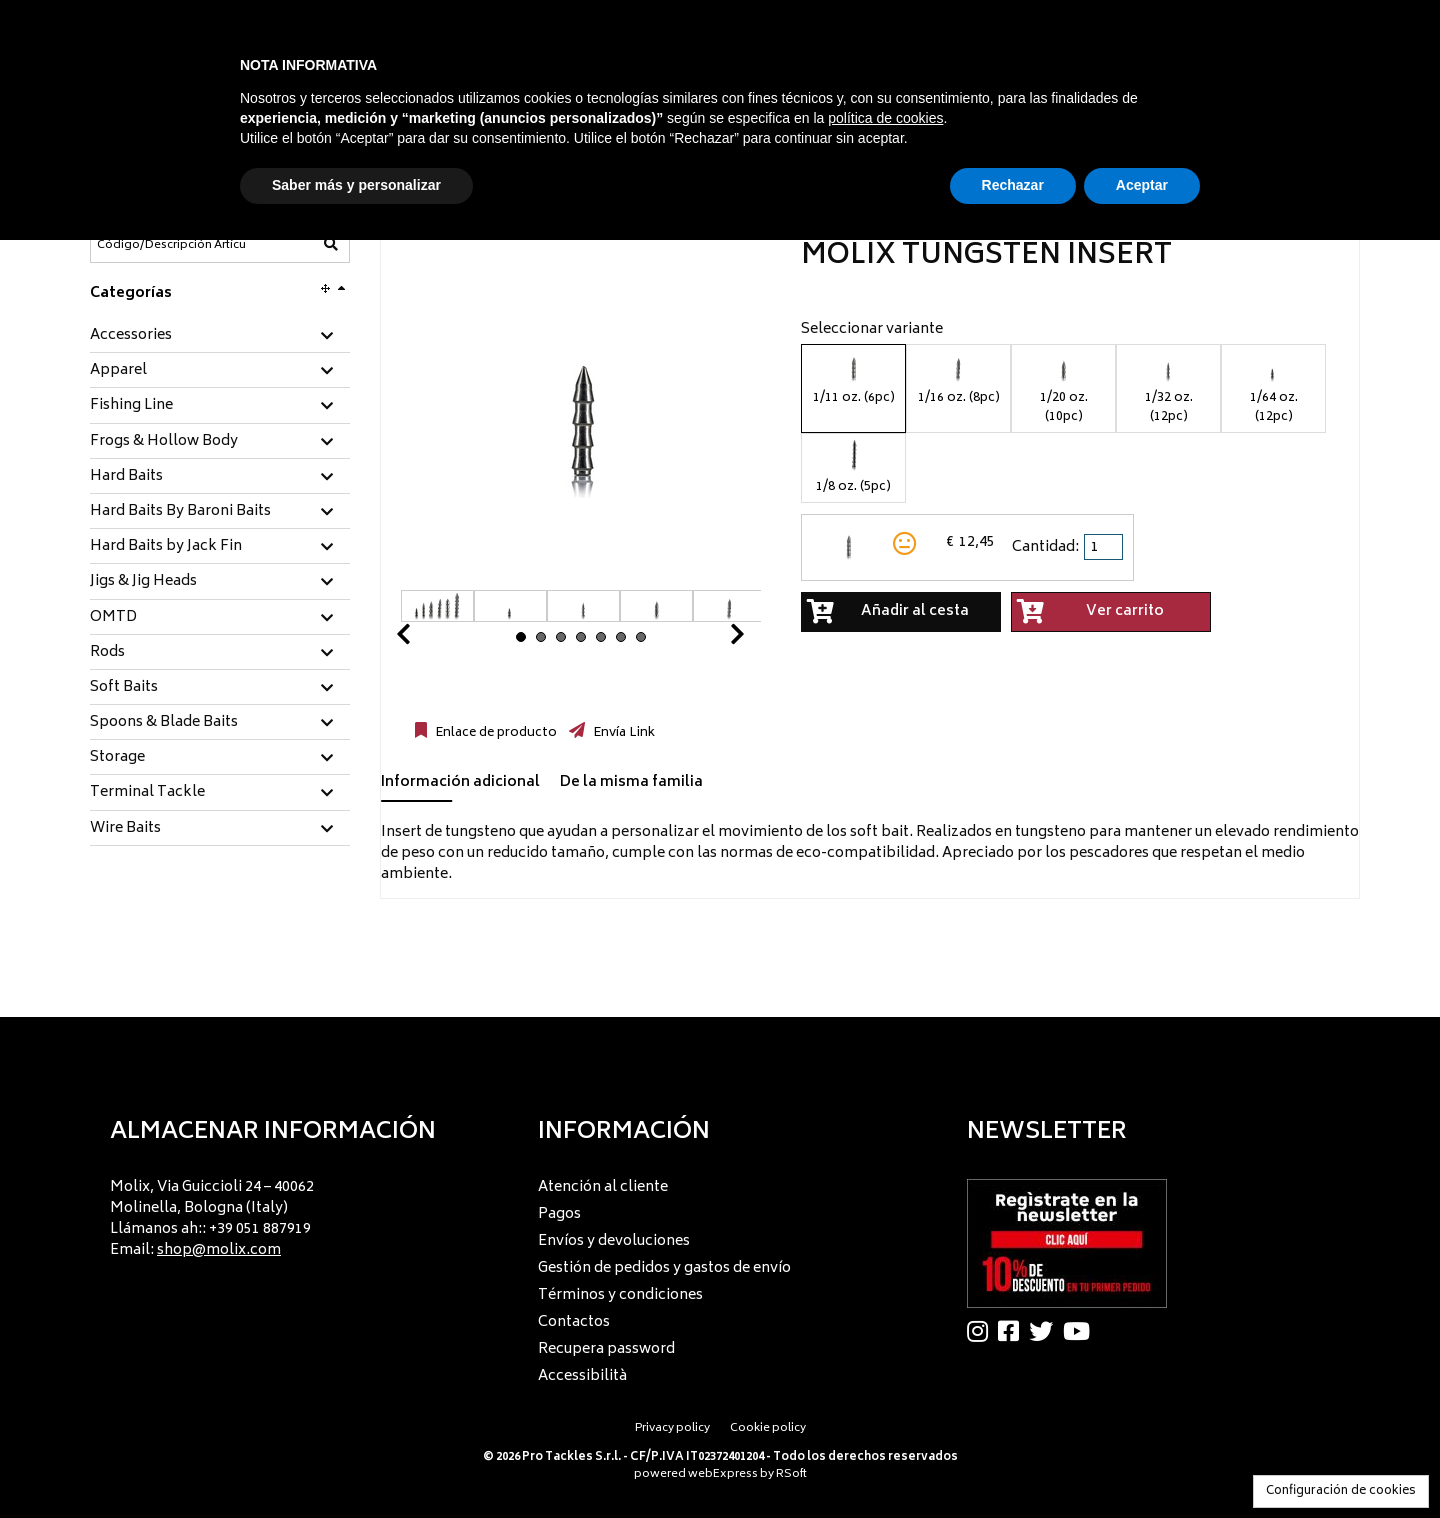 This screenshot has height=1518, width=1440. Describe the element at coordinates (126, 477) in the screenshot. I see `Hard Baits` at that location.